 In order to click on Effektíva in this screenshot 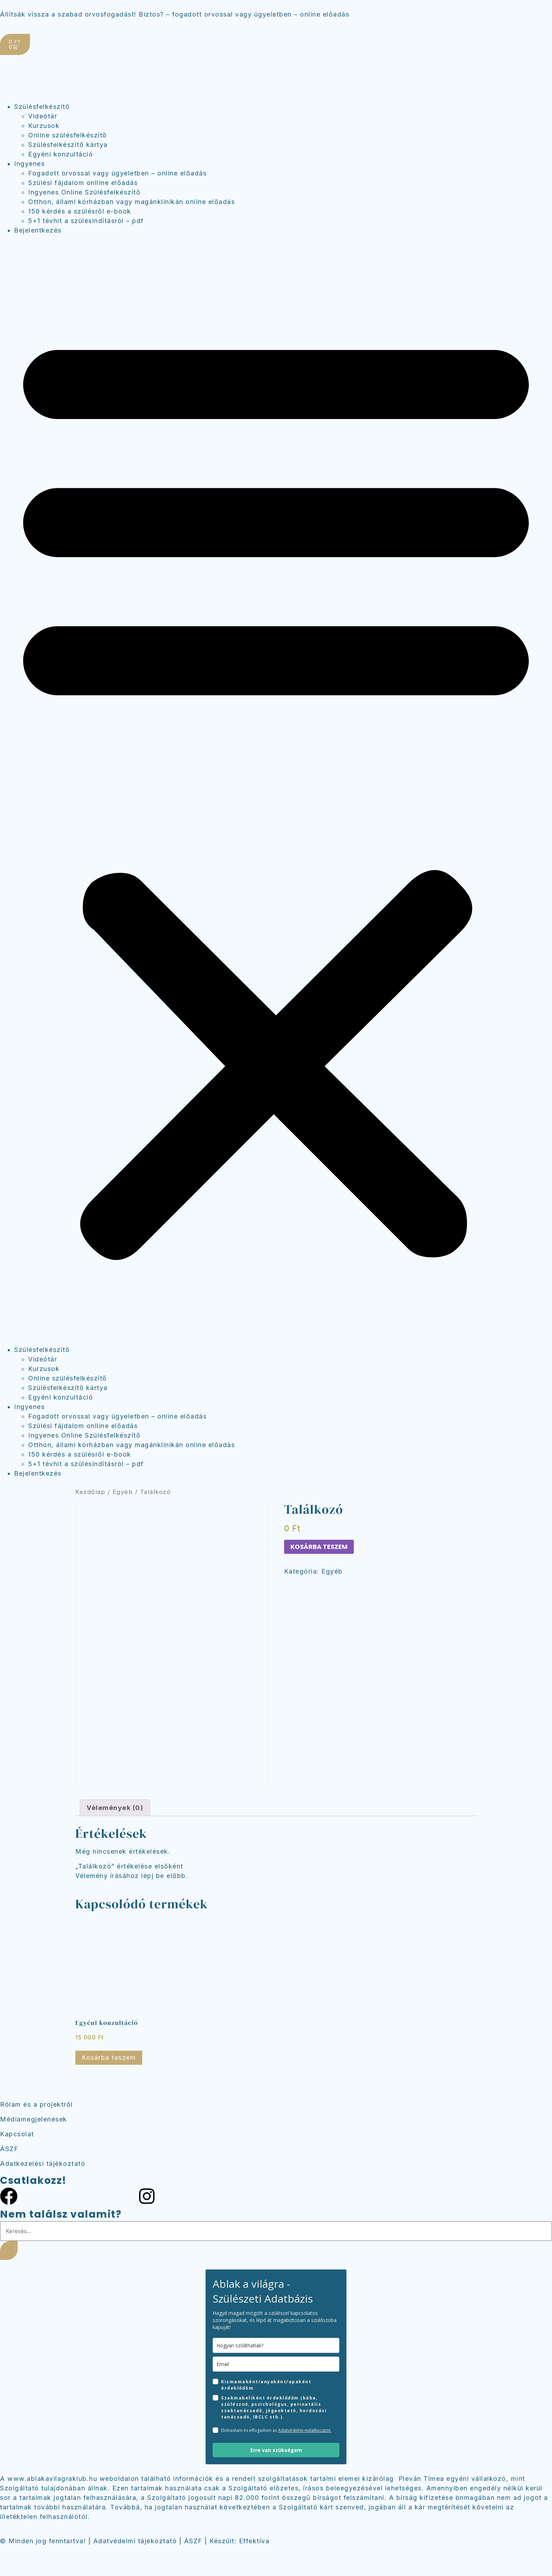, I will do `click(254, 2541)`.